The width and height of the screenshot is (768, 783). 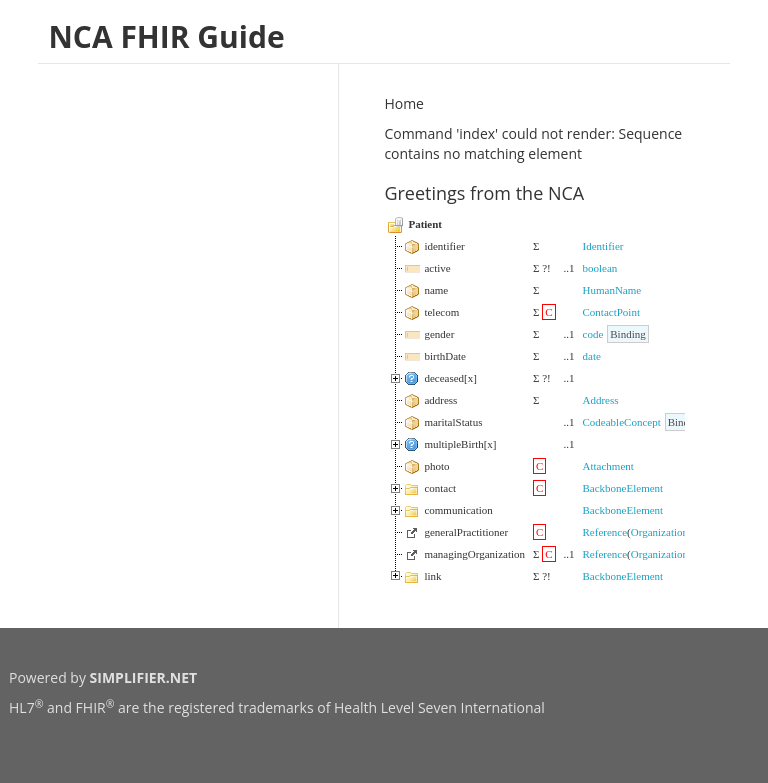 I want to click on ContactPoint, so click(x=611, y=312).